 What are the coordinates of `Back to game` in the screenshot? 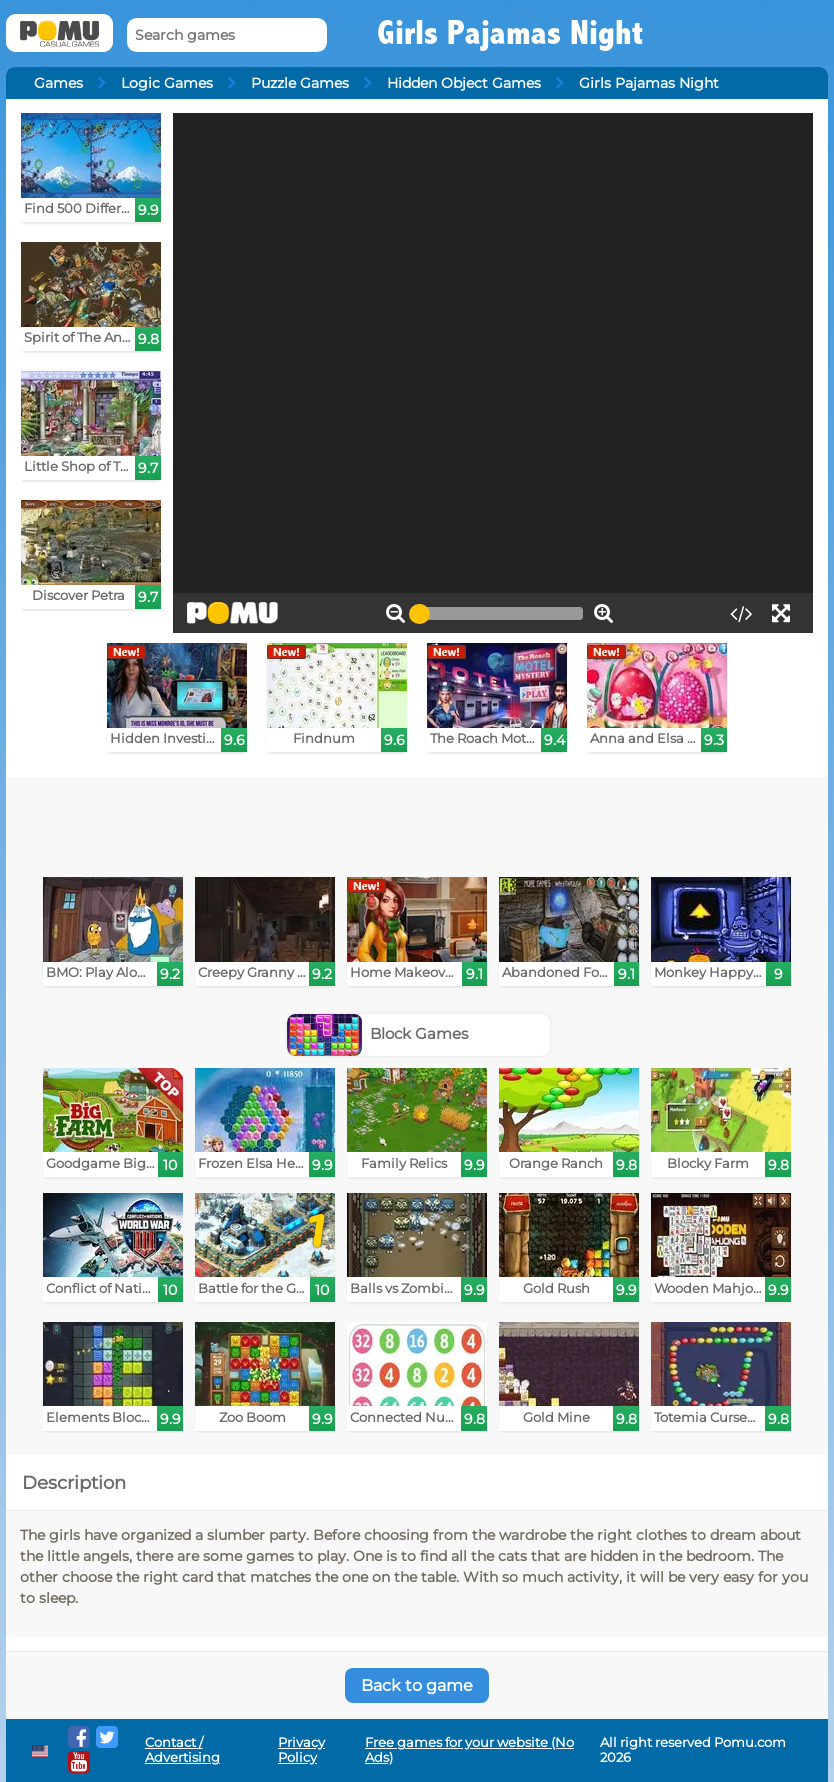 It's located at (417, 1685).